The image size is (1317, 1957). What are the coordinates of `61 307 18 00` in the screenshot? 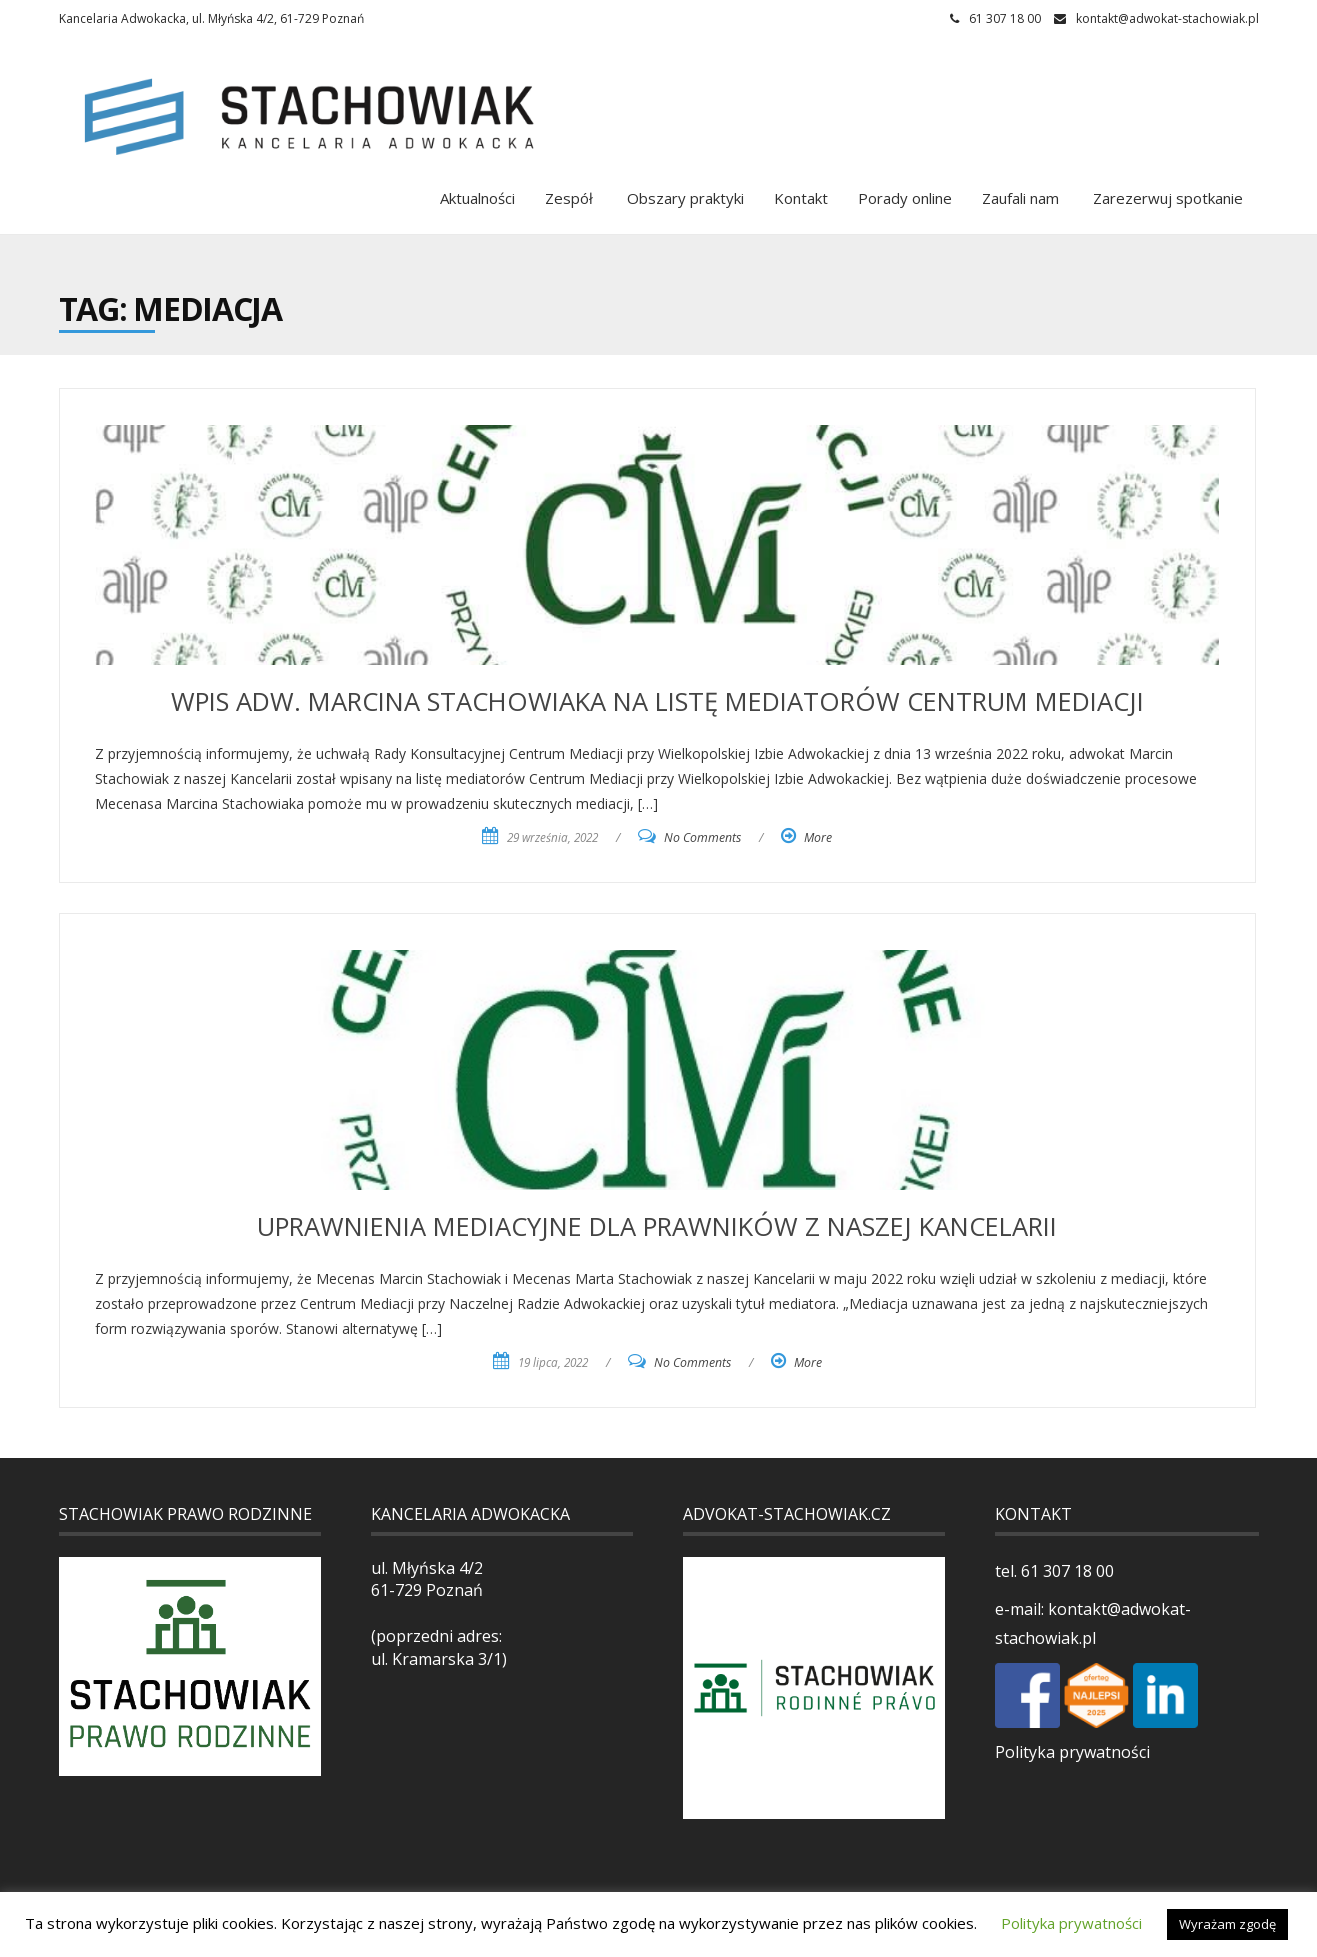 It's located at (1065, 1571).